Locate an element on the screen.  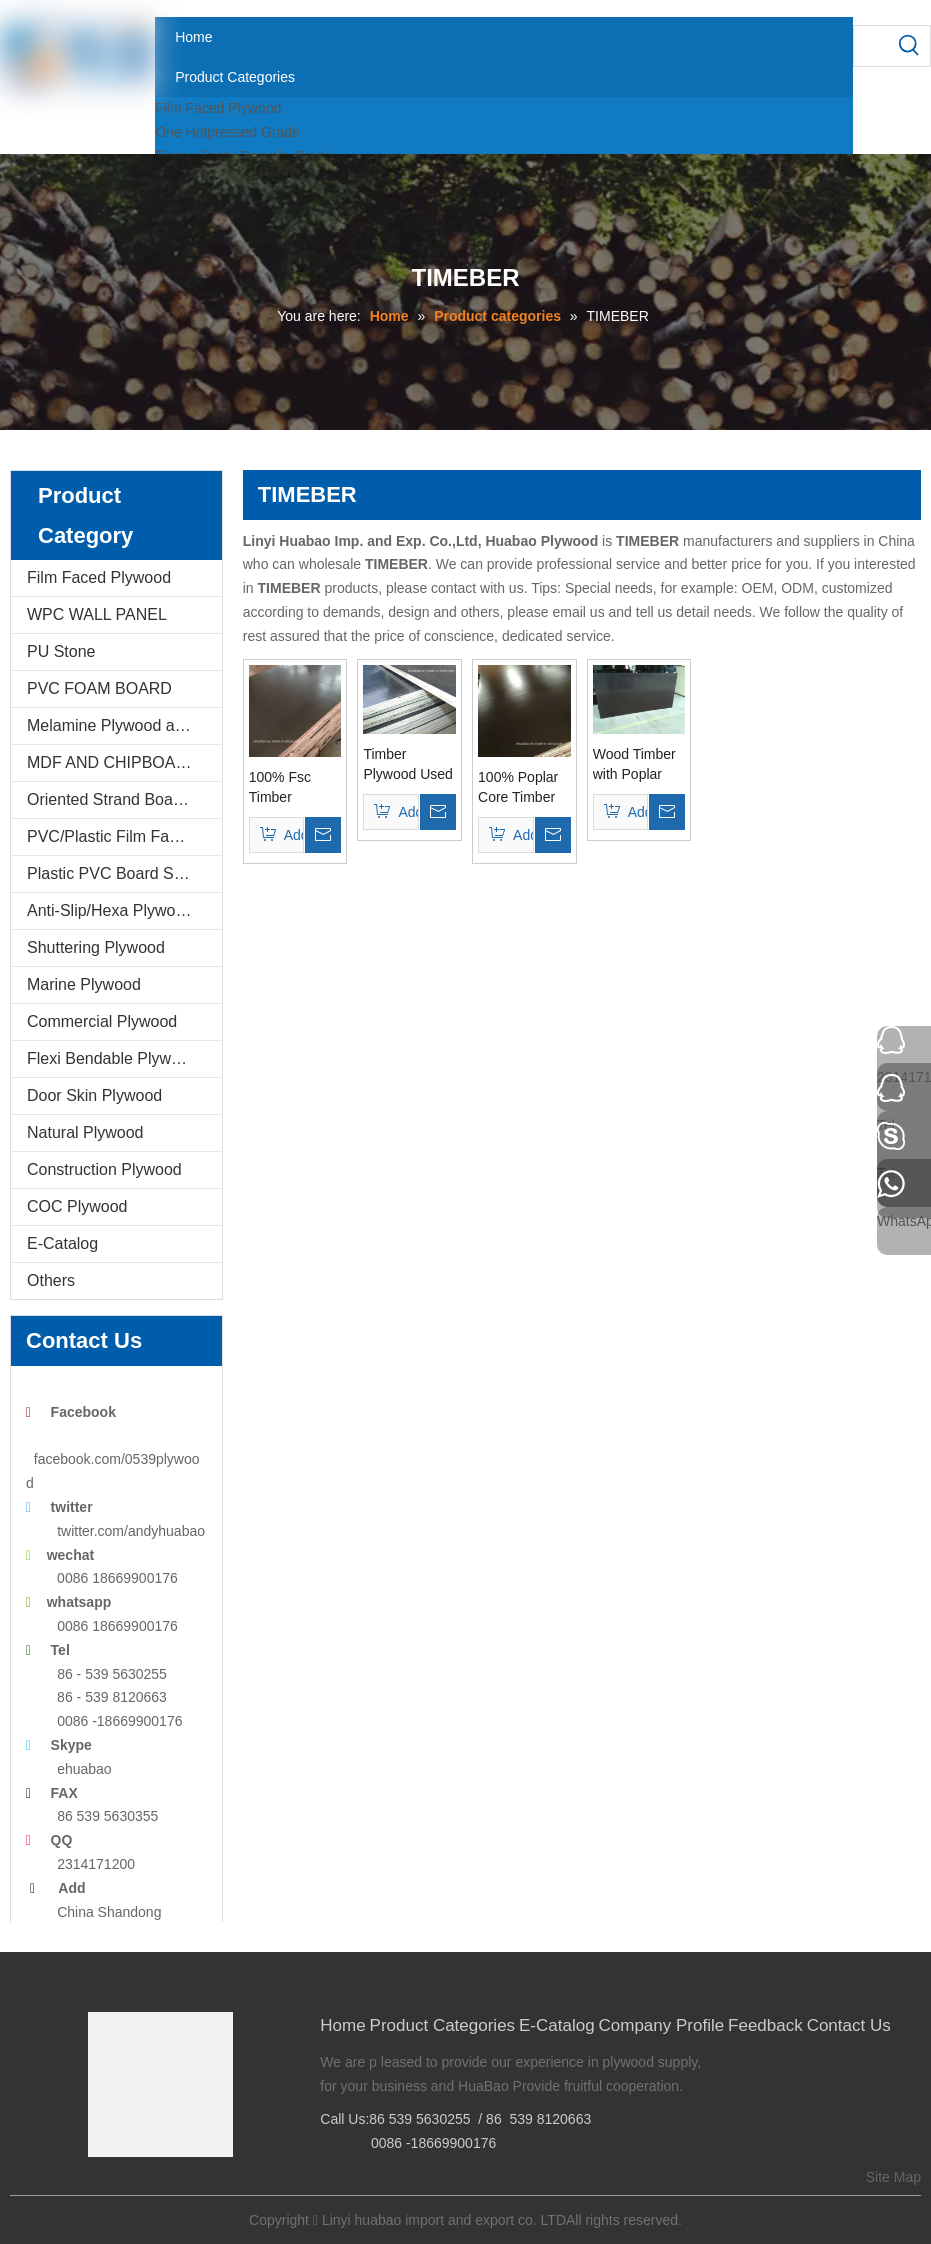
Home is located at coordinates (342, 2025).